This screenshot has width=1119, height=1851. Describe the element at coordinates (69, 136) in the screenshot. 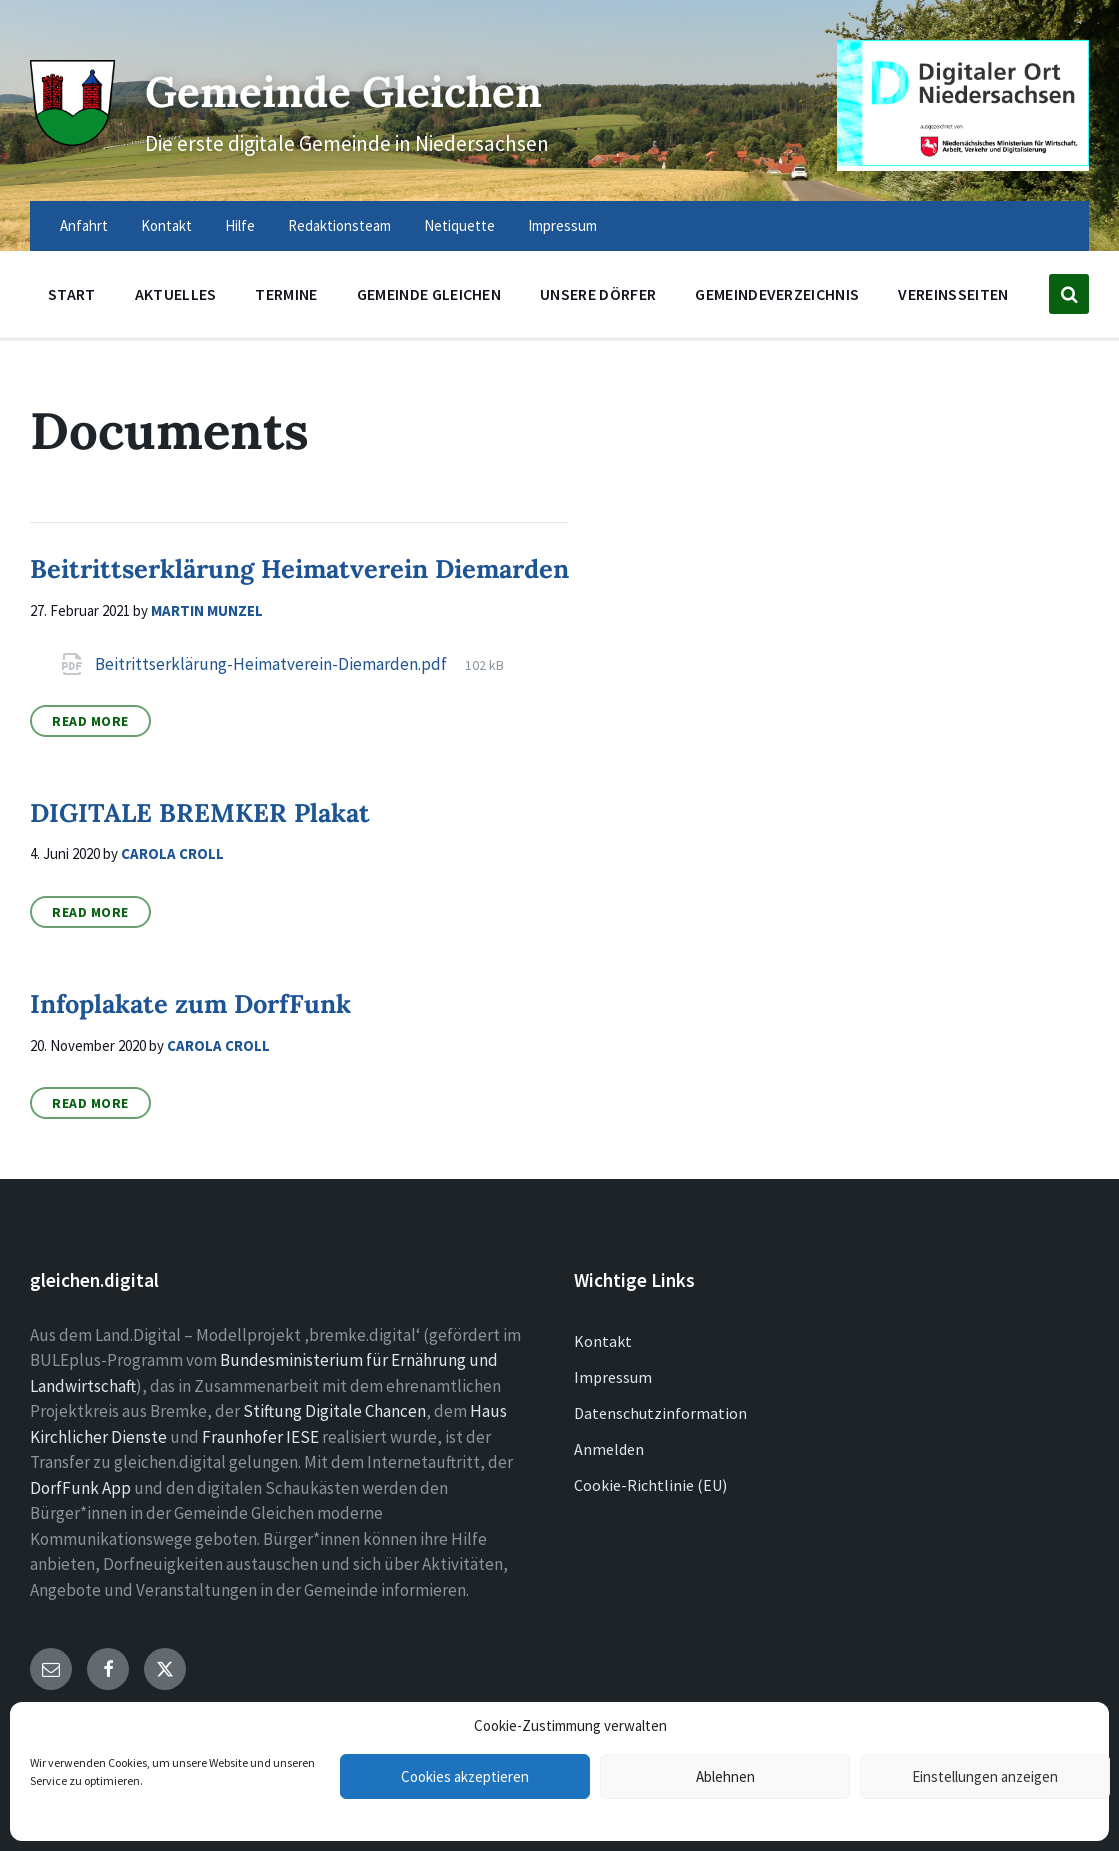

I see `[Site logo]` at that location.